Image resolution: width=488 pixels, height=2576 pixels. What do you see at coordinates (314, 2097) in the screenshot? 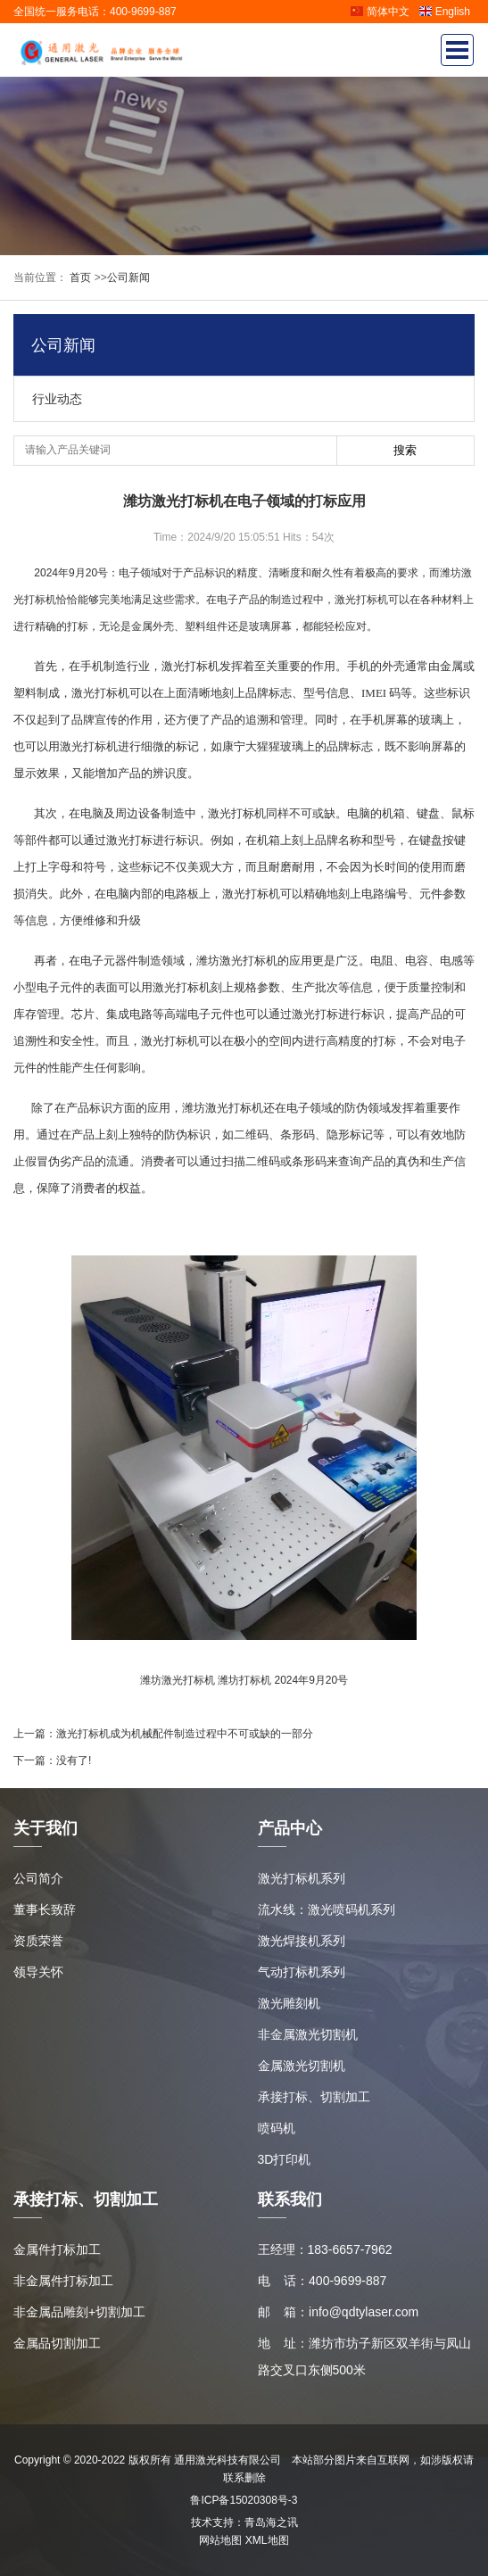
I see `承接打标、切割加工` at bounding box center [314, 2097].